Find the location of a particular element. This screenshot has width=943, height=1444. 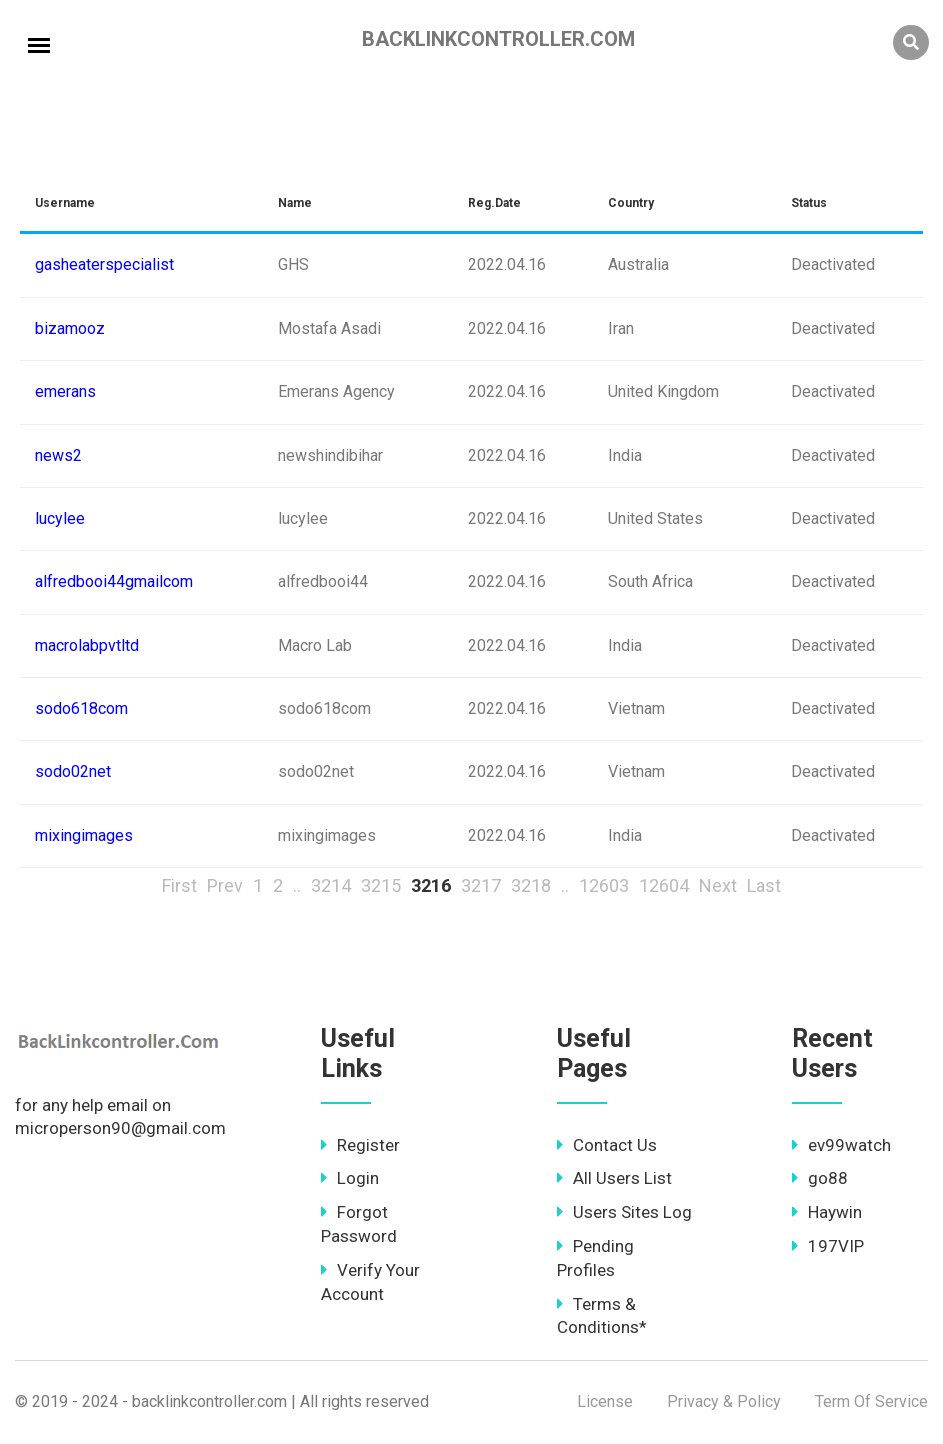

.. is located at coordinates (297, 885).